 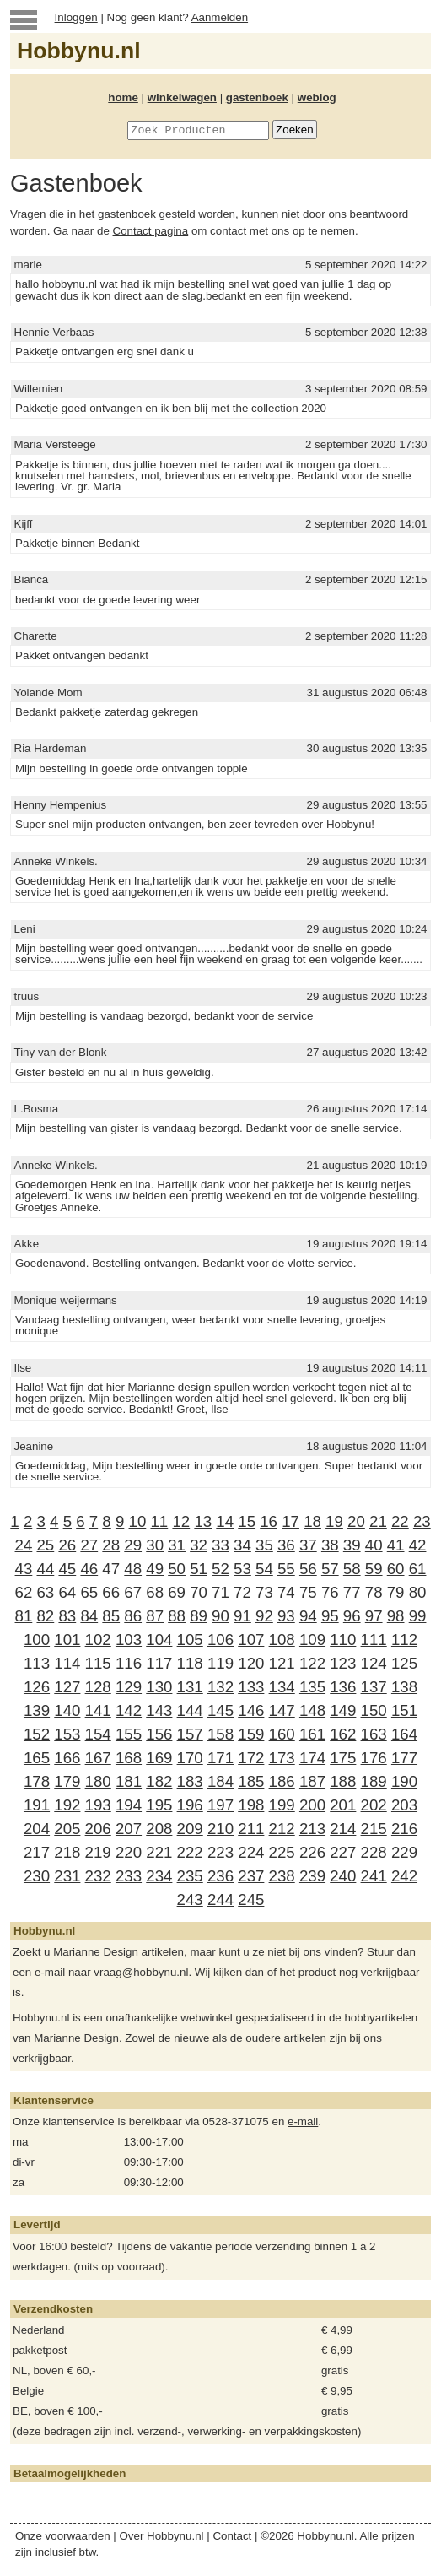 What do you see at coordinates (343, 1758) in the screenshot?
I see `175` at bounding box center [343, 1758].